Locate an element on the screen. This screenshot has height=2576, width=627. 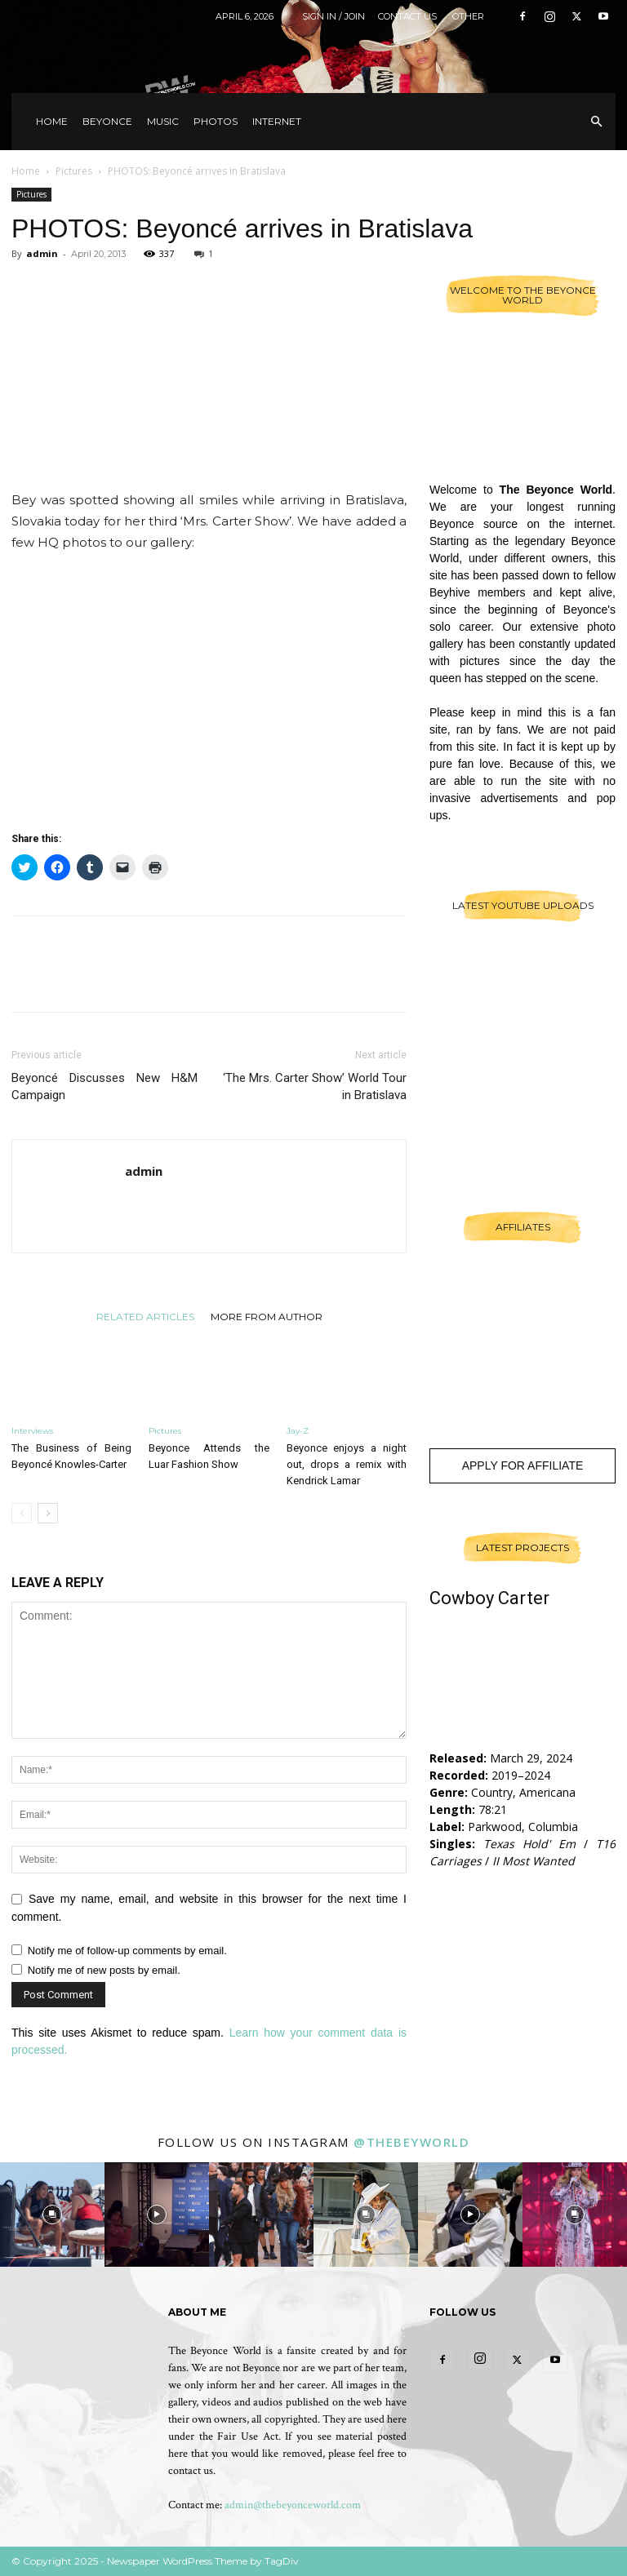
Internet is located at coordinates (276, 121).